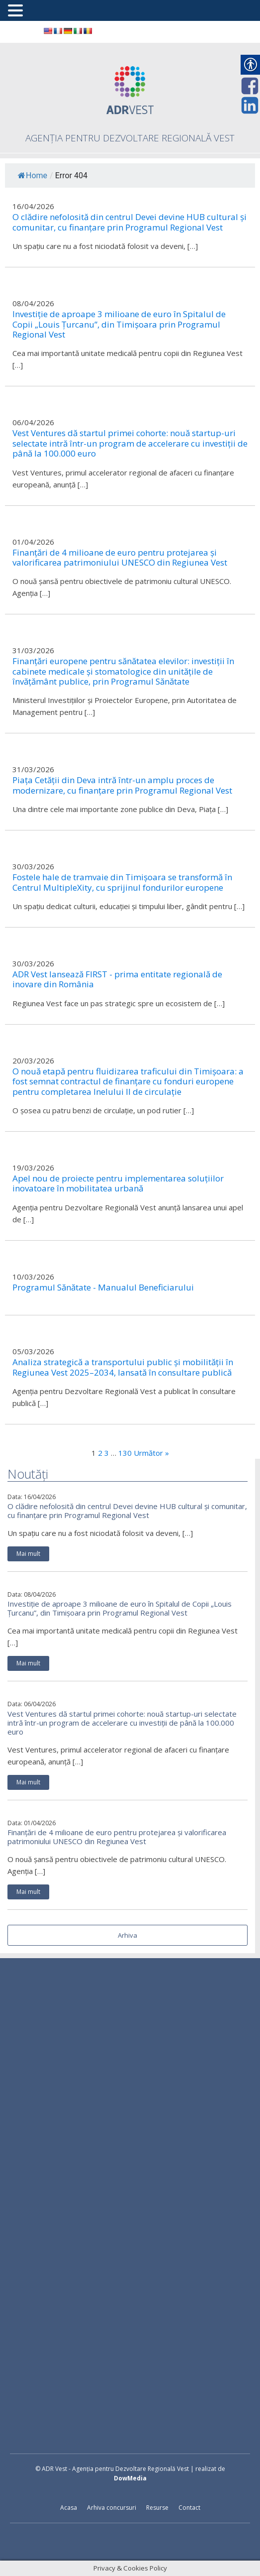  What do you see at coordinates (116, 1837) in the screenshot?
I see `Finanțări de 4 milioane de euro pentru protejarea și valorificarea patrimoniului UNESCO din Regiunea Vest` at bounding box center [116, 1837].